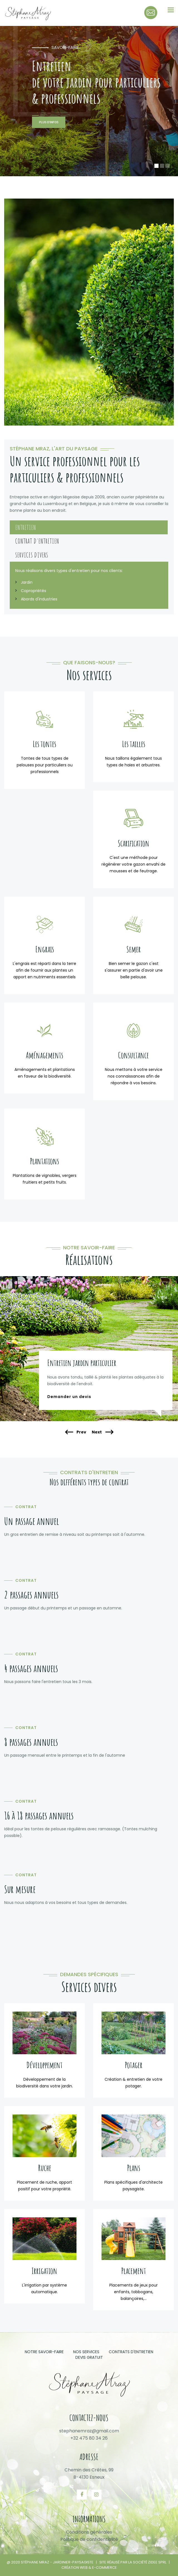  What do you see at coordinates (86, 2352) in the screenshot?
I see `Nos services` at bounding box center [86, 2352].